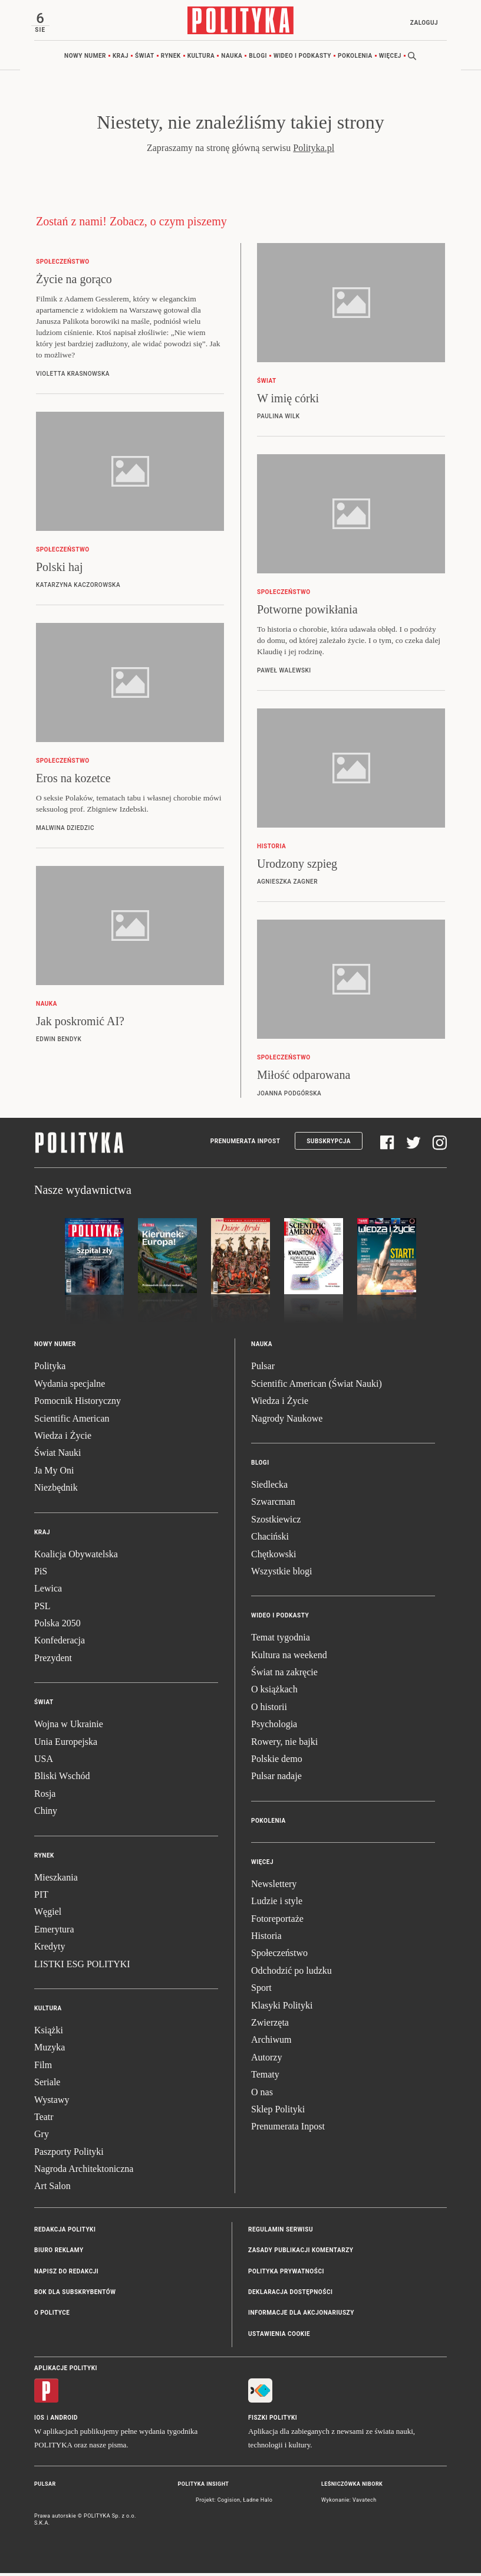 The height and width of the screenshot is (2576, 481). I want to click on O nas, so click(262, 2095).